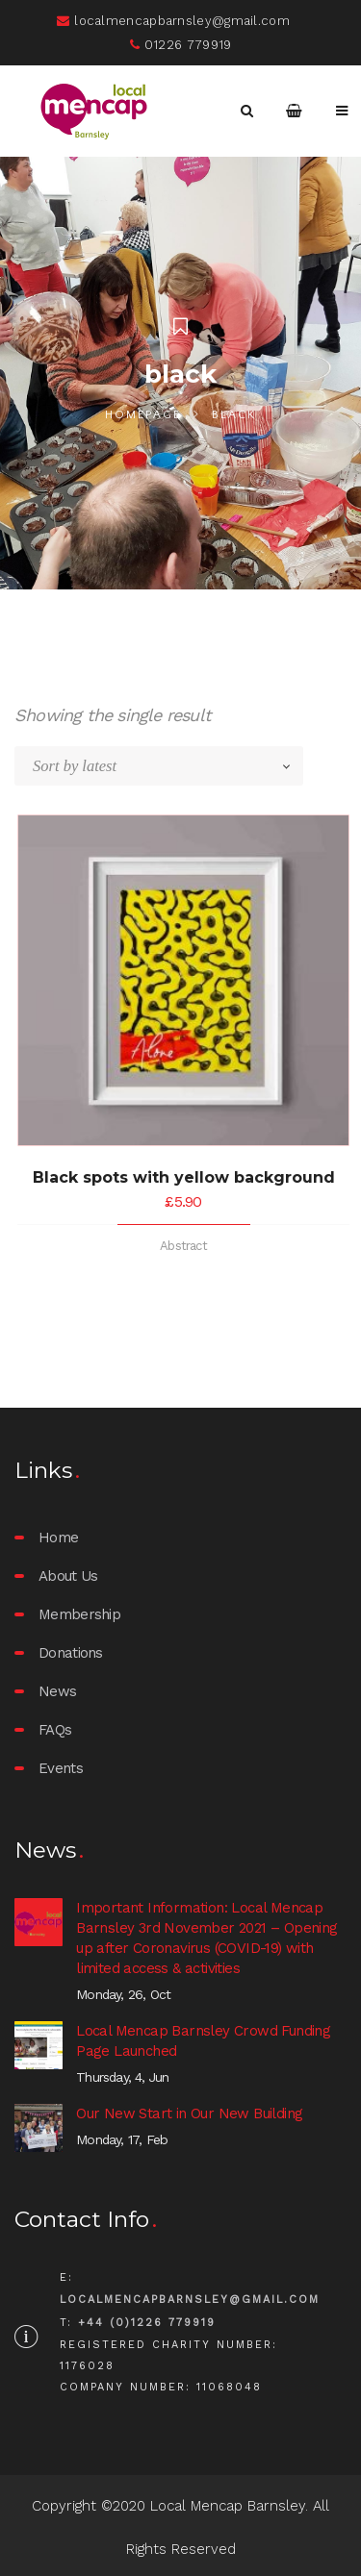  Describe the element at coordinates (168, 766) in the screenshot. I see `[Shop order]` at that location.